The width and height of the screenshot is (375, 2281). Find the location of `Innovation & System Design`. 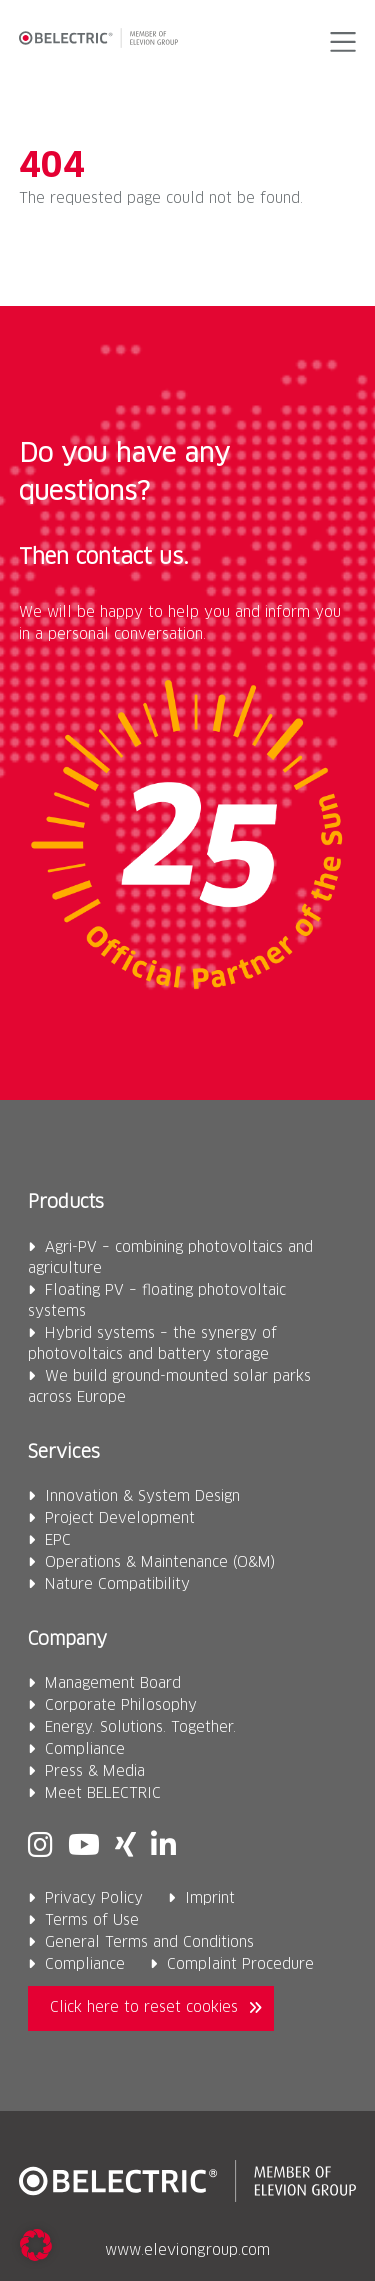

Innovation & System Design is located at coordinates (142, 1497).